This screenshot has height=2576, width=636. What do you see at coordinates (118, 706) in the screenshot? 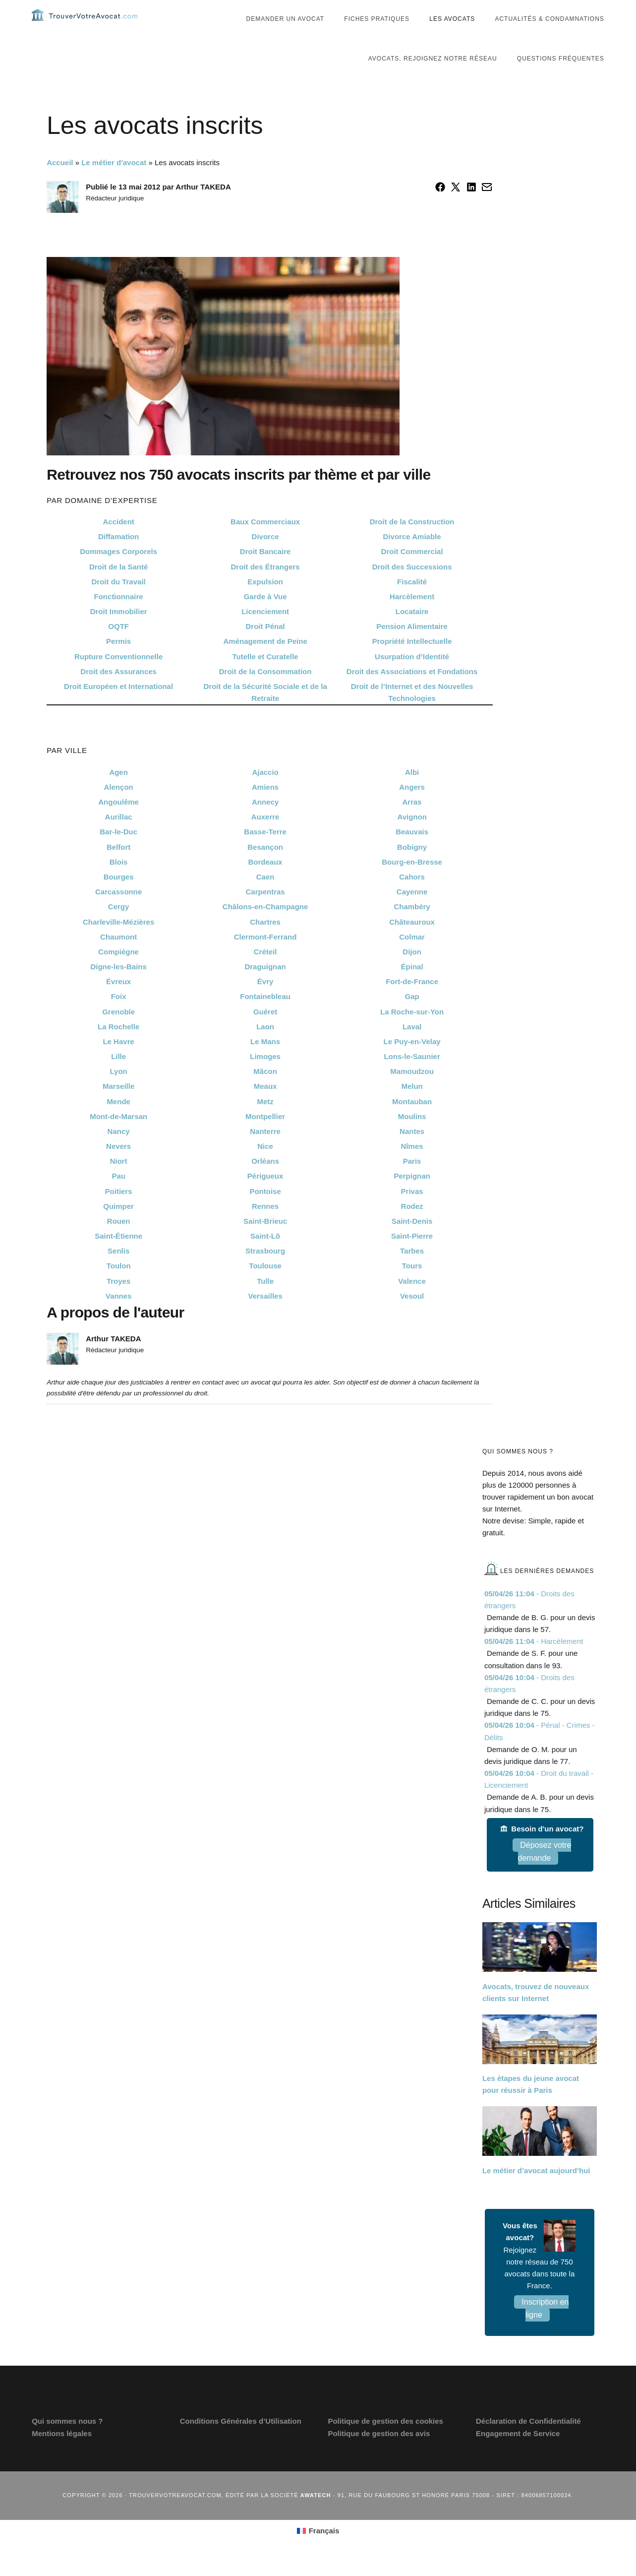
I see `Droit Européen et International` at bounding box center [118, 706].